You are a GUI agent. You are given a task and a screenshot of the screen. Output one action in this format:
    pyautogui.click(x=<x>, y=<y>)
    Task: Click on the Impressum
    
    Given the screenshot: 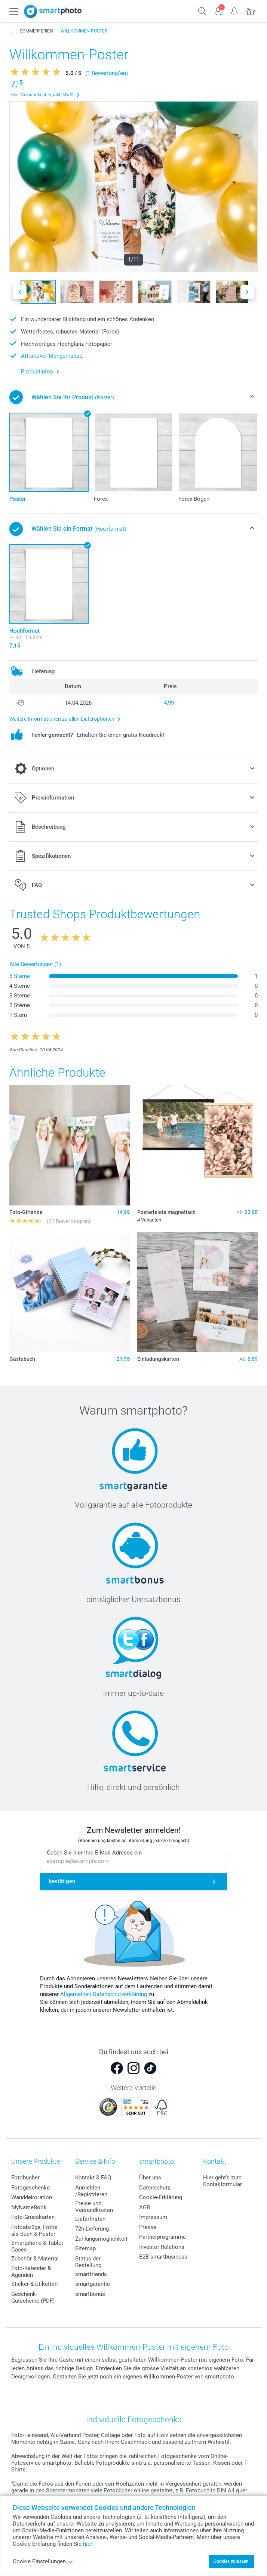 What is the action you would take?
    pyautogui.click(x=153, y=2217)
    